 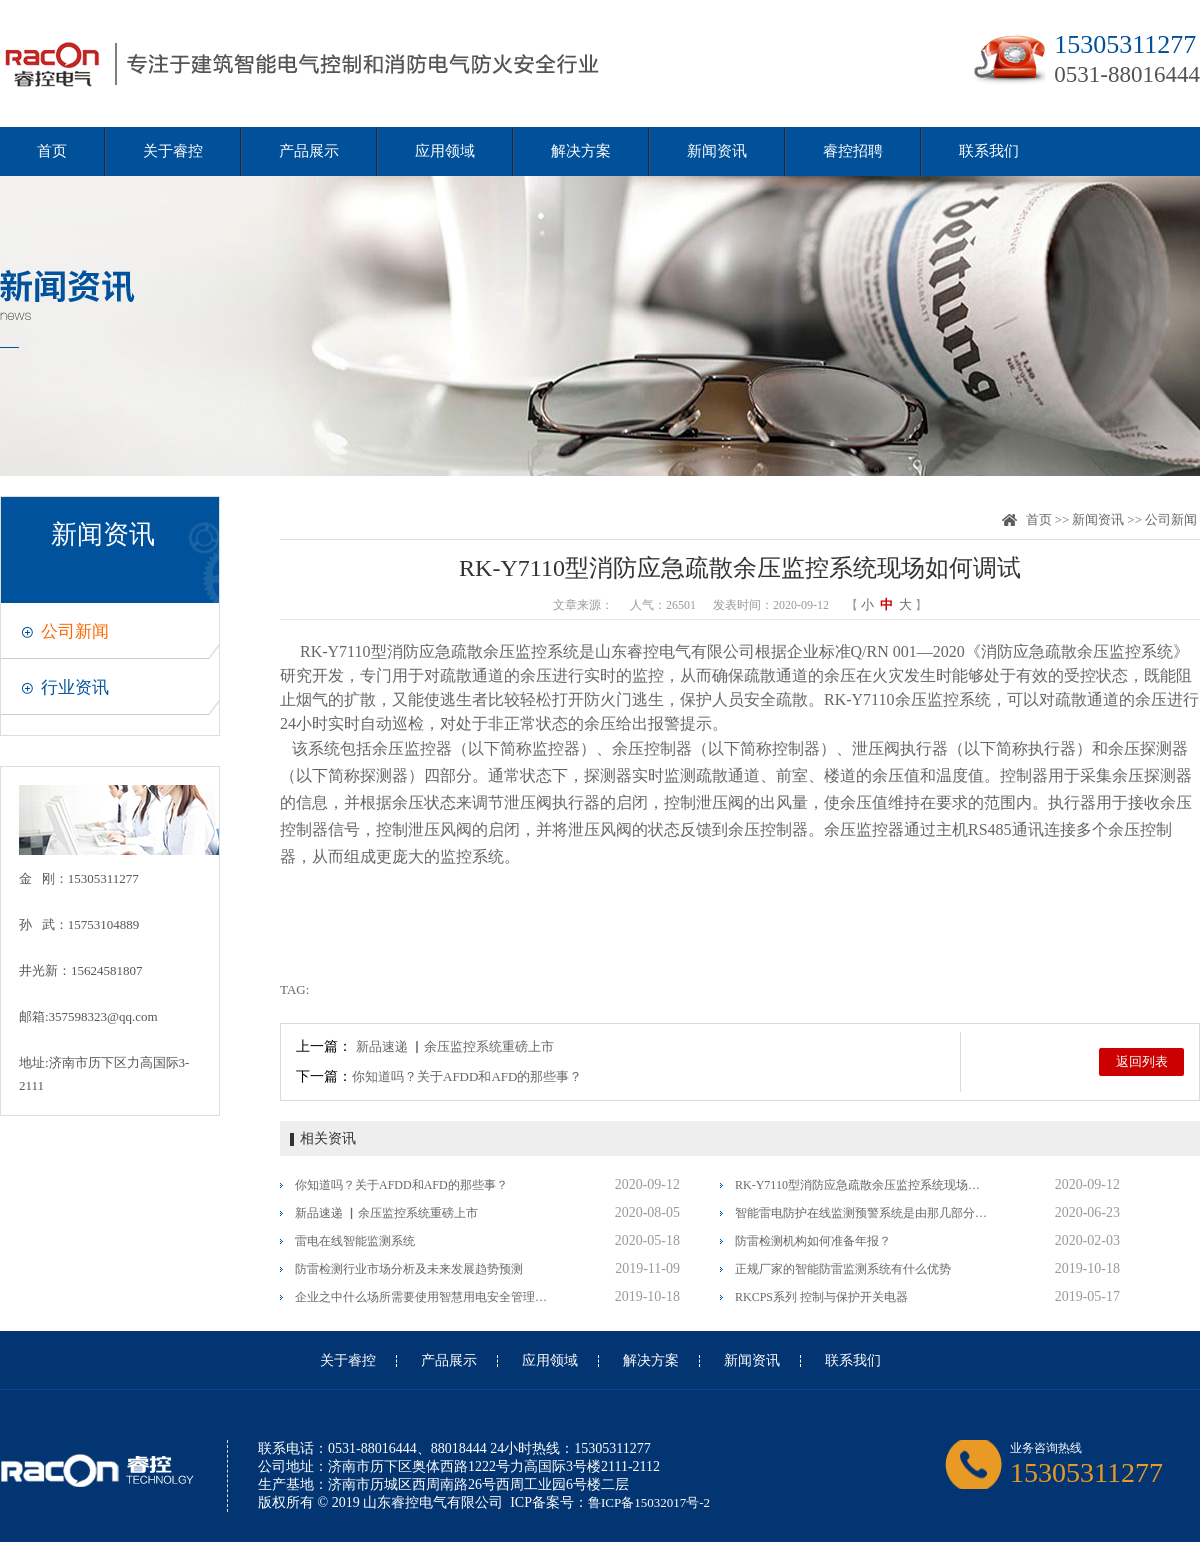 I want to click on 解决方案, so click(x=581, y=151).